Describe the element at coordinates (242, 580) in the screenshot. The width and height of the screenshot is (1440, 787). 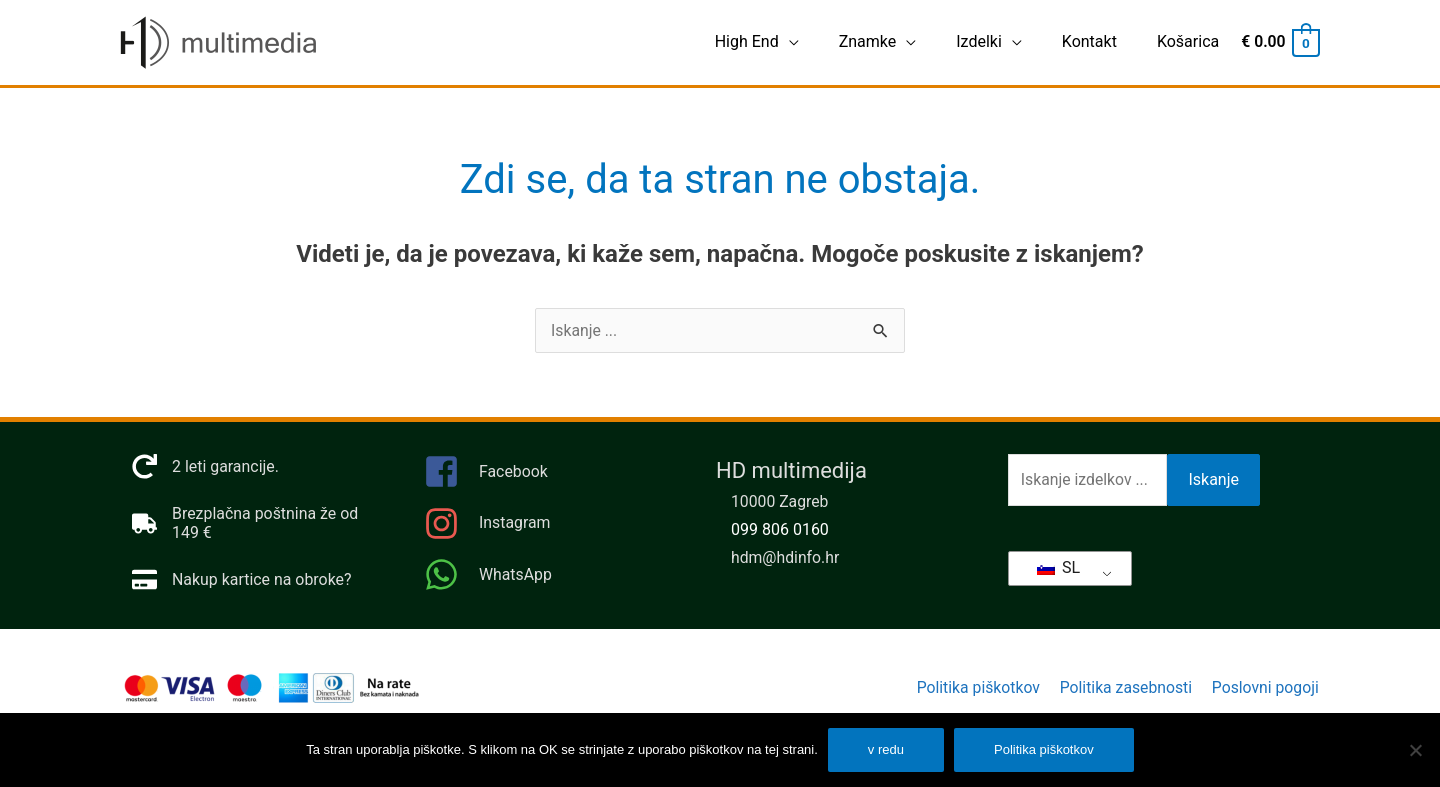
I see `[kreditna kartica]` at that location.